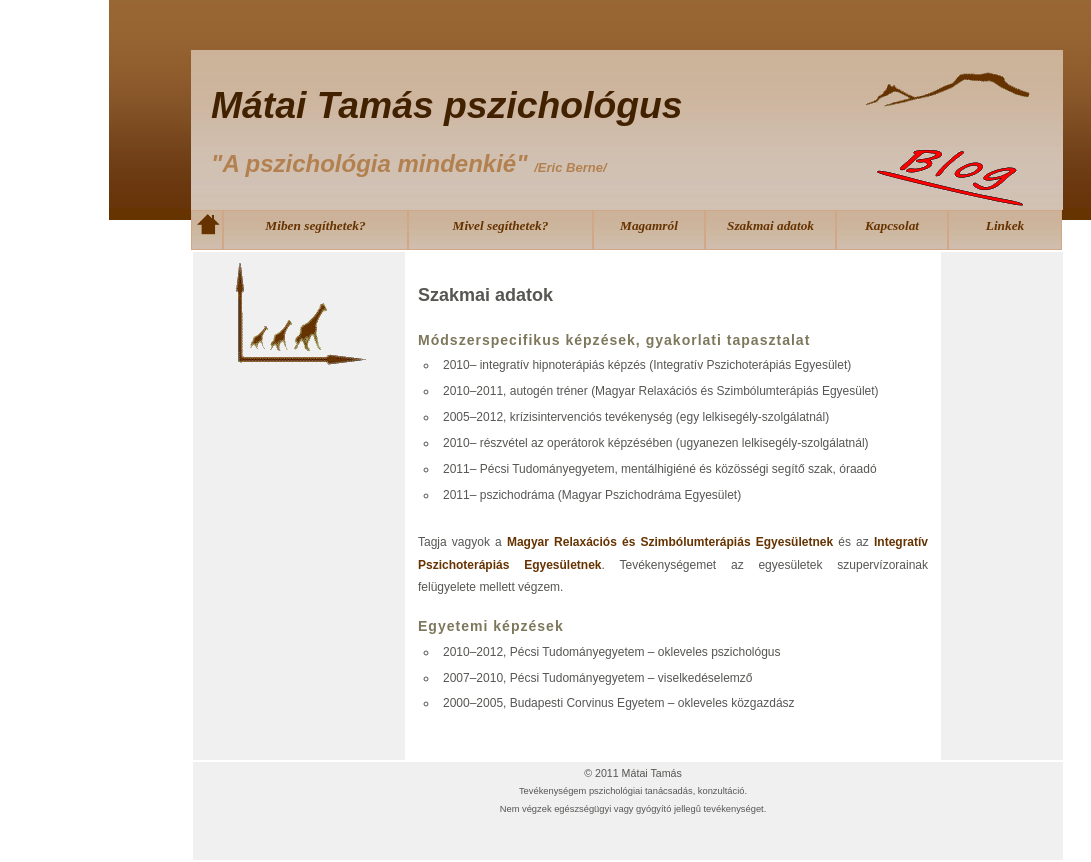  Describe the element at coordinates (1005, 225) in the screenshot. I see `Linkek` at that location.